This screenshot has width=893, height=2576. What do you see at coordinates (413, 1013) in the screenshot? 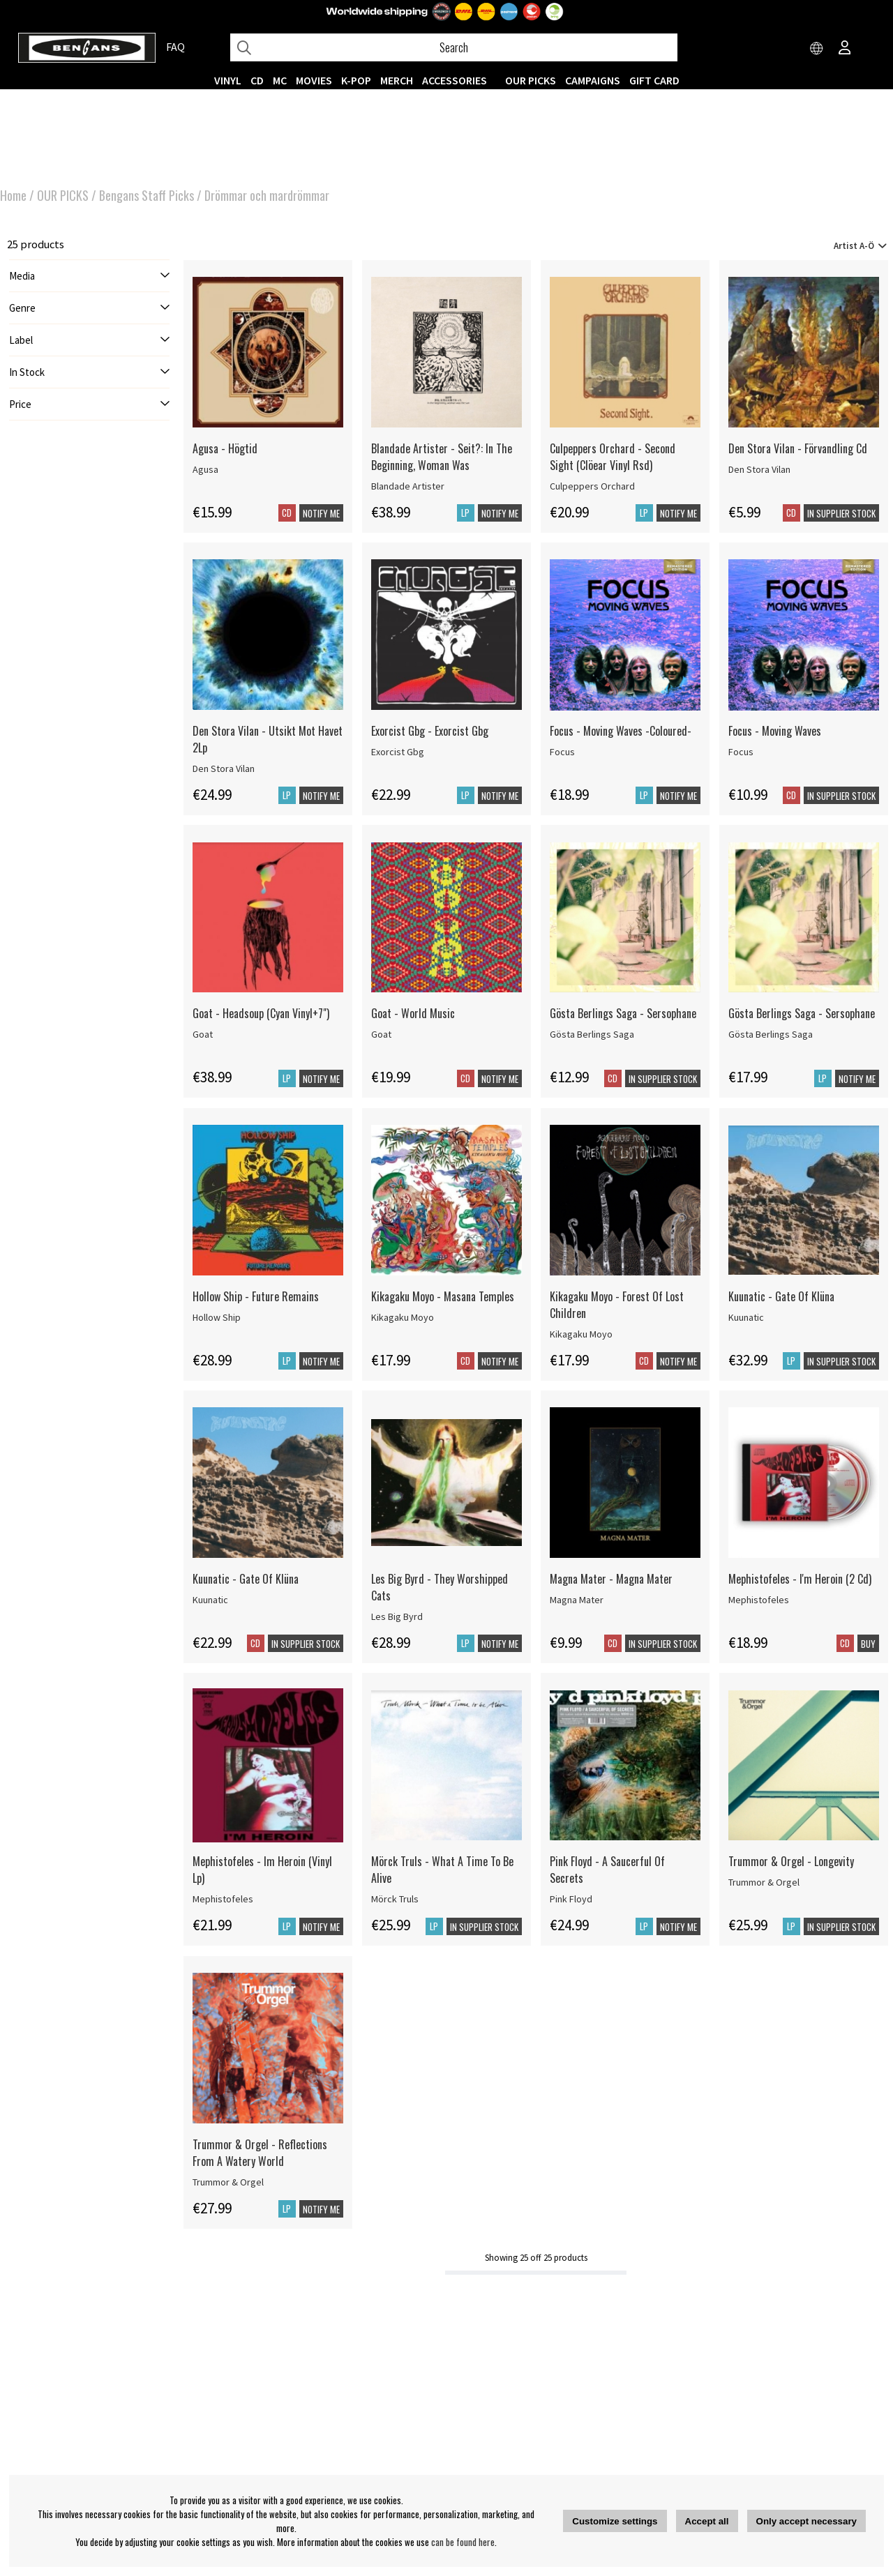
I see `Goat - World Music` at bounding box center [413, 1013].